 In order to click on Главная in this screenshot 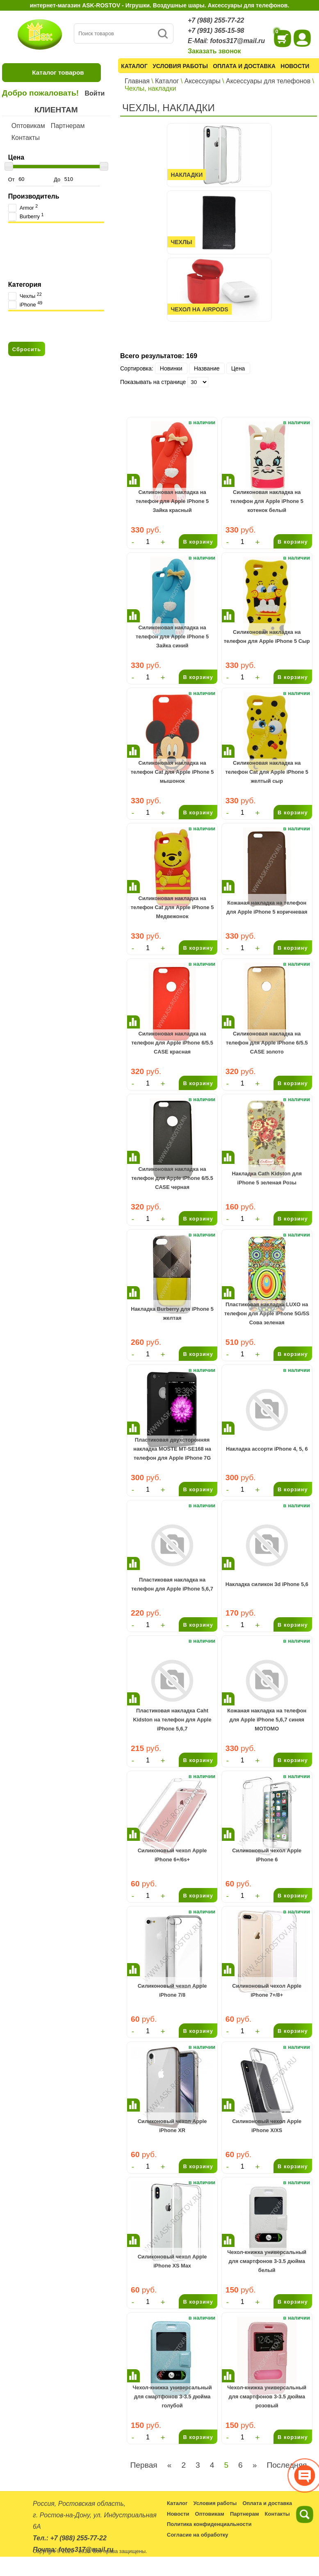, I will do `click(137, 81)`.